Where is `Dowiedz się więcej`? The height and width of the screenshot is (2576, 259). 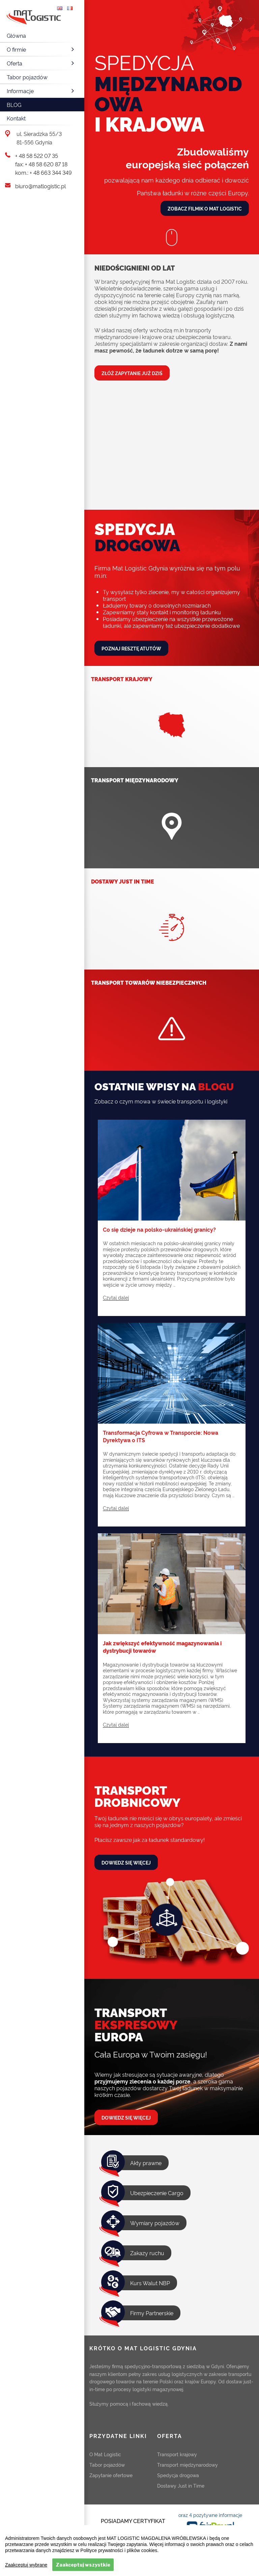 Dowiedz się więcej is located at coordinates (126, 1862).